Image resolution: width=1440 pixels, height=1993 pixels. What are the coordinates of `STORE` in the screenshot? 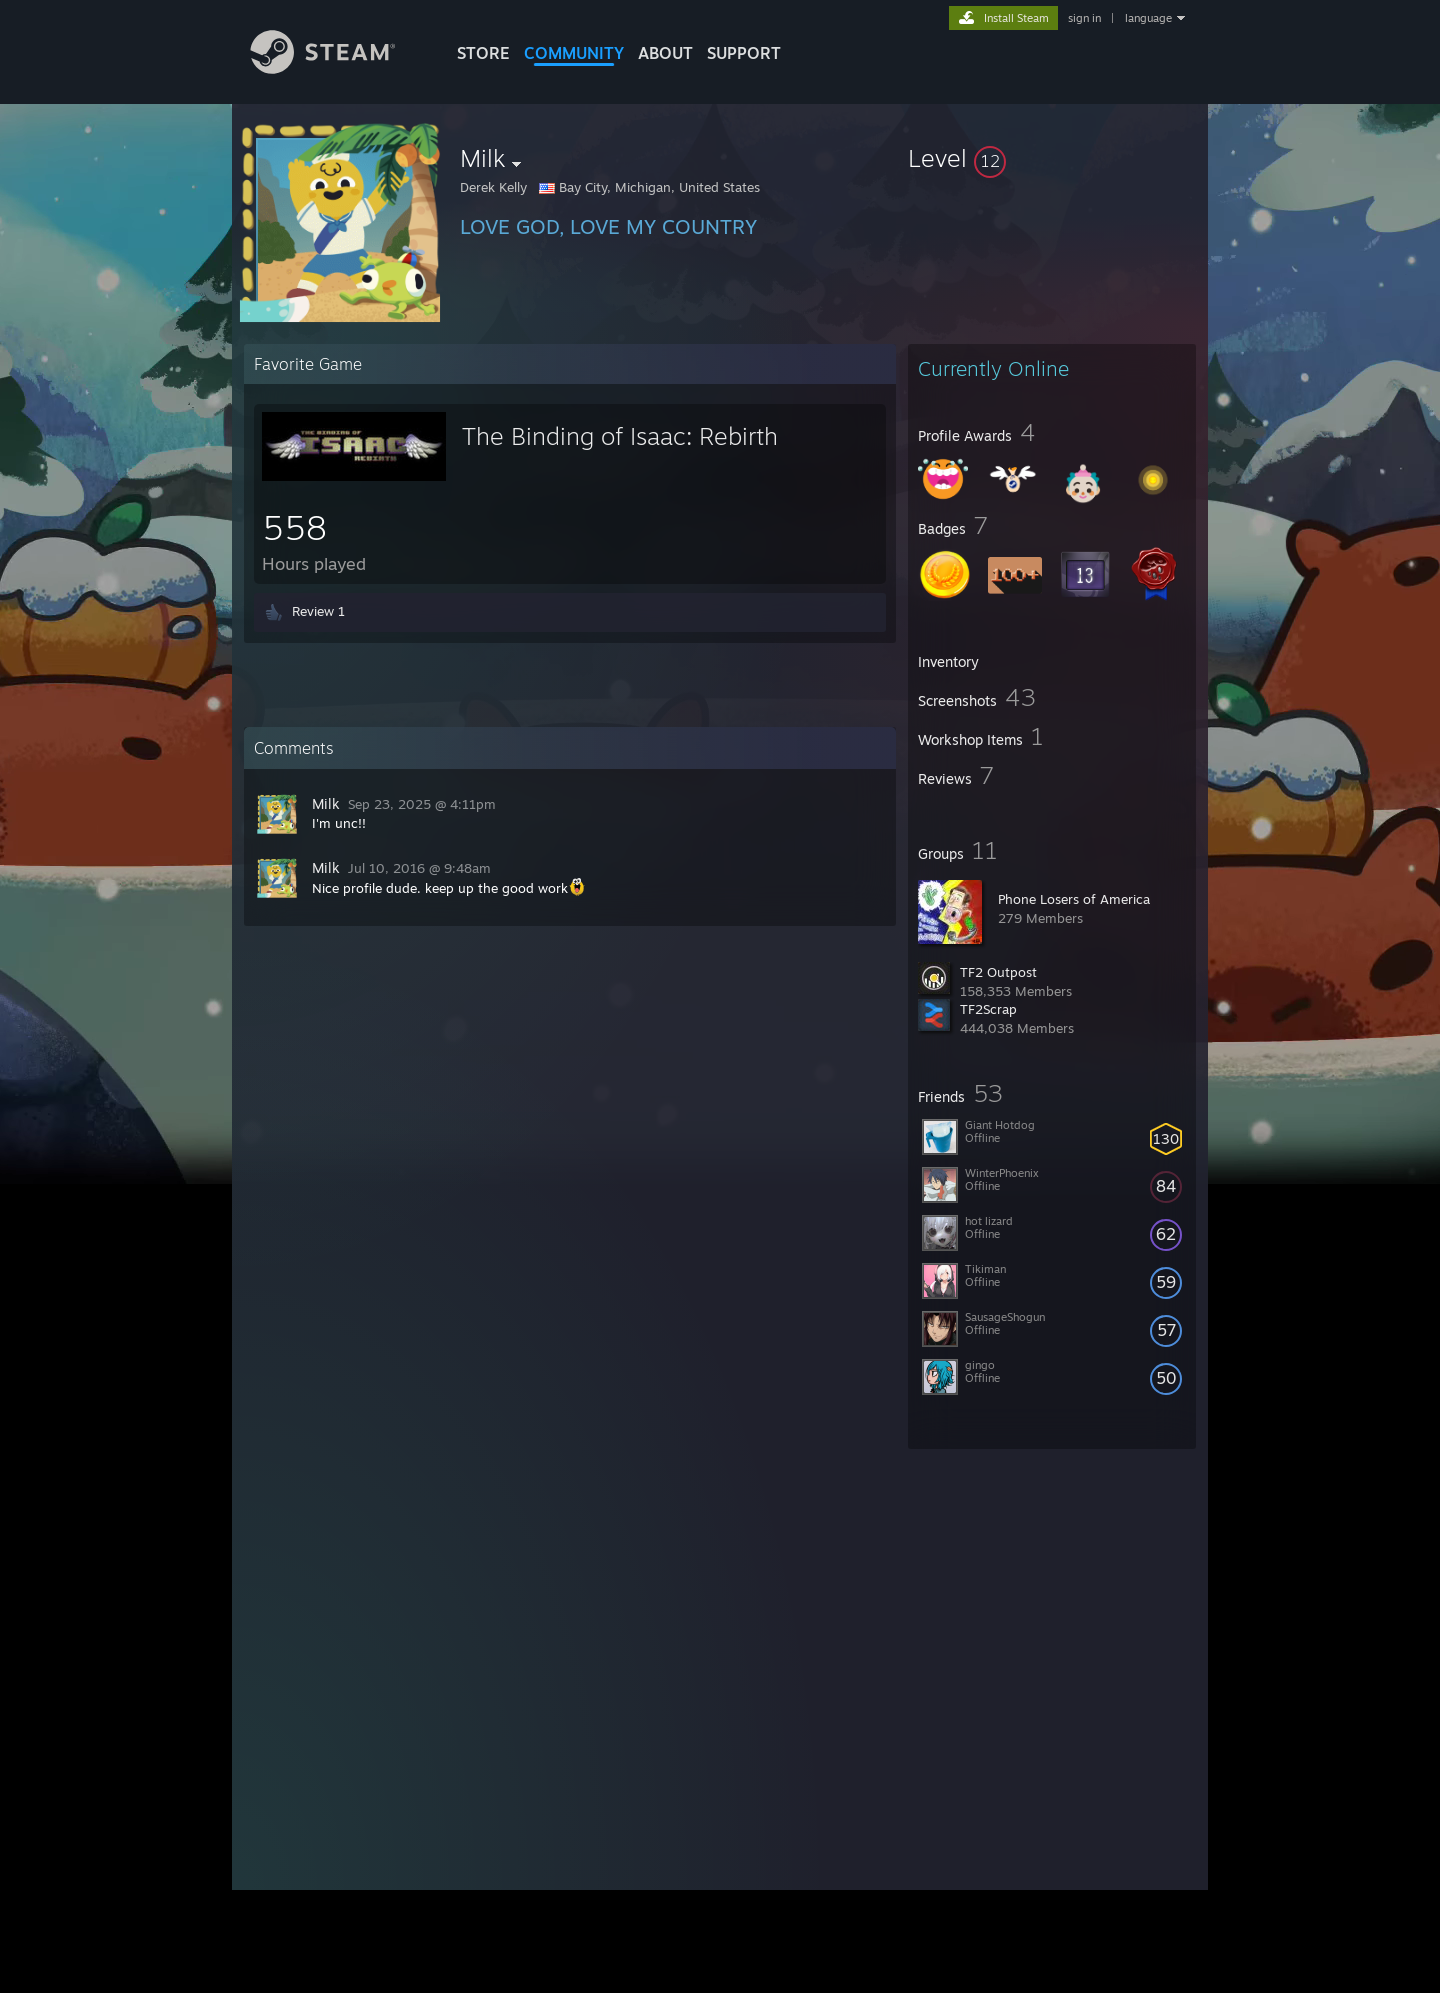 It's located at (483, 53).